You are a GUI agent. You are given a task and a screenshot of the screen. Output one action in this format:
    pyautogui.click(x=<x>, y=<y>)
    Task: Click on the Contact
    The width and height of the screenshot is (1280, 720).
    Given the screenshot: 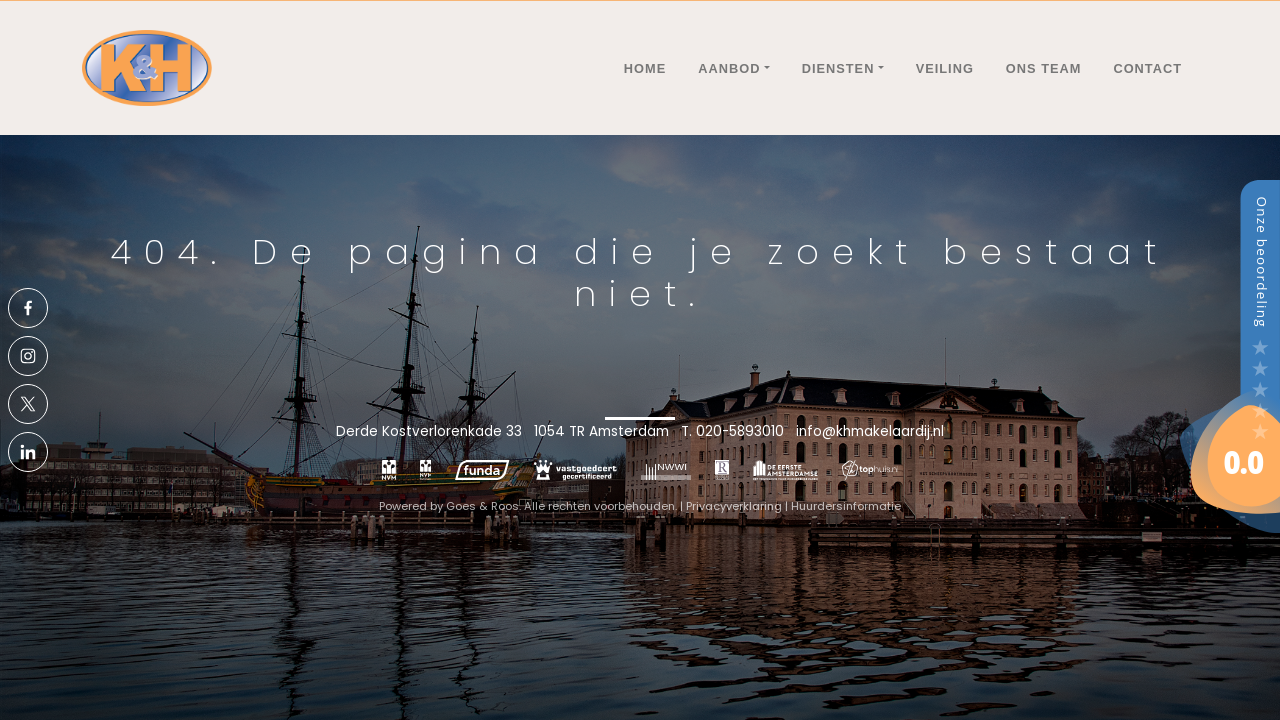 What is the action you would take?
    pyautogui.click(x=1147, y=68)
    